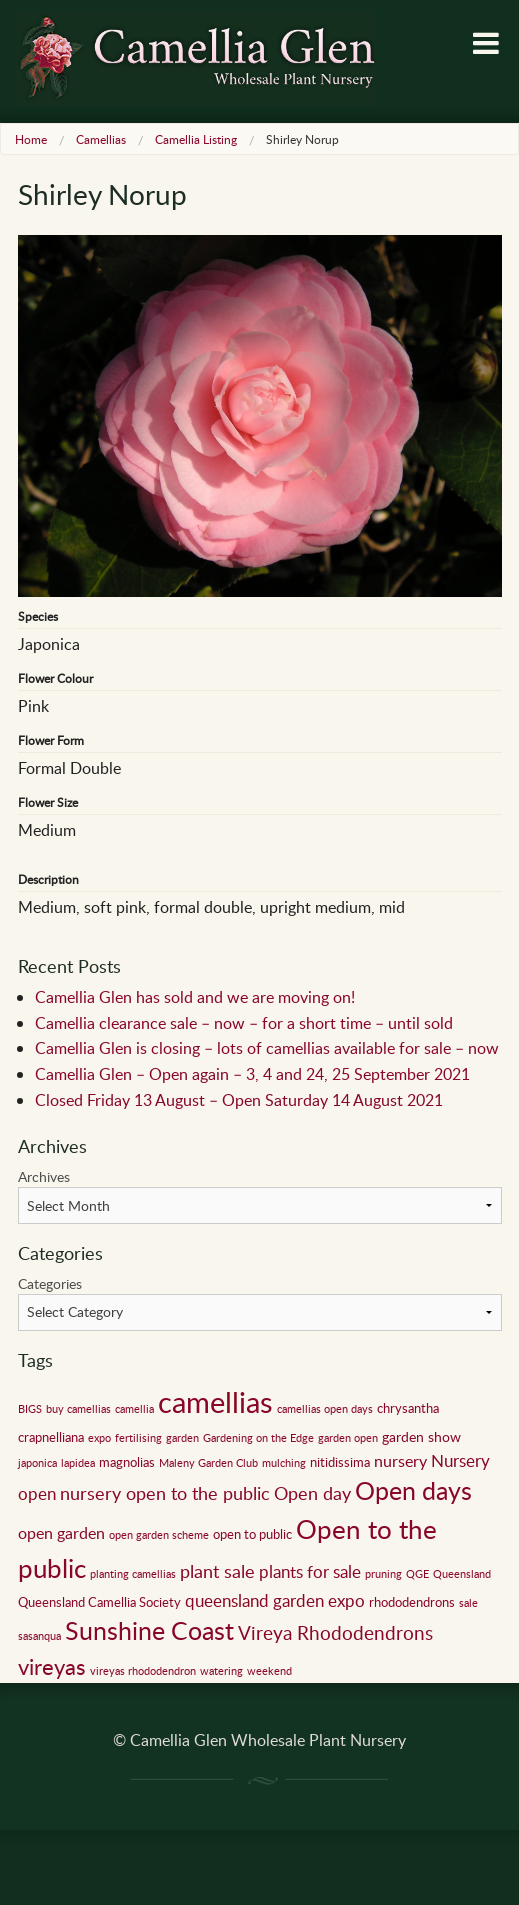 The image size is (519, 1905). What do you see at coordinates (217, 1571) in the screenshot?
I see `plant sale [plant sale (6 items)]` at bounding box center [217, 1571].